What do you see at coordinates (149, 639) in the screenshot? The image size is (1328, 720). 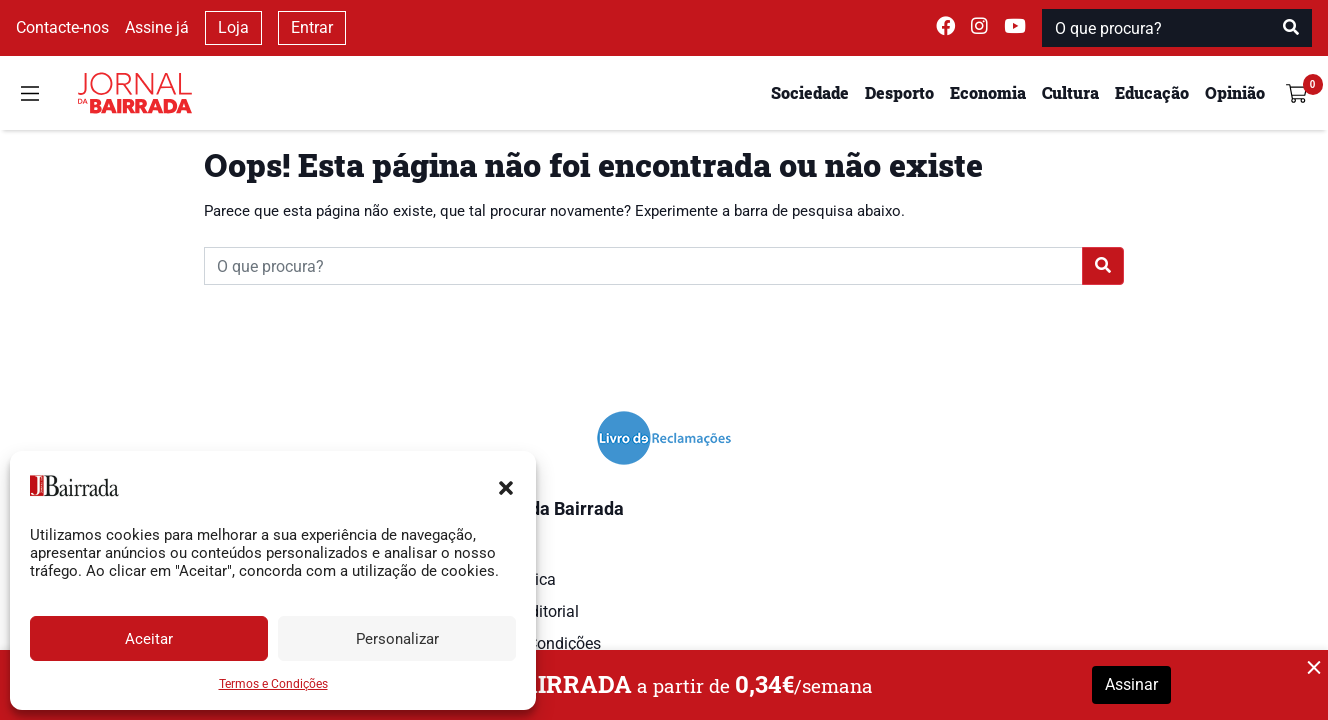 I see `Aceitar` at bounding box center [149, 639].